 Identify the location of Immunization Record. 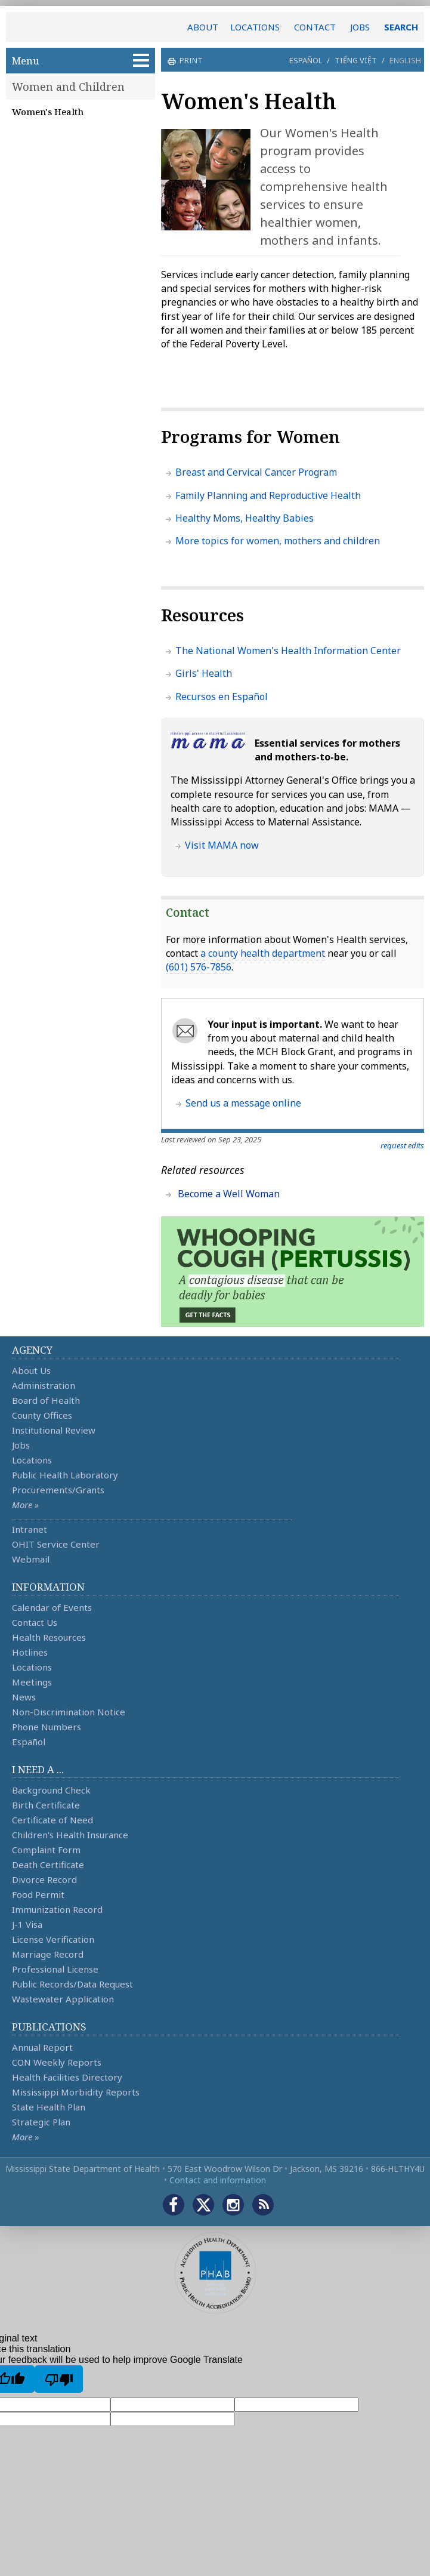
(57, 1909).